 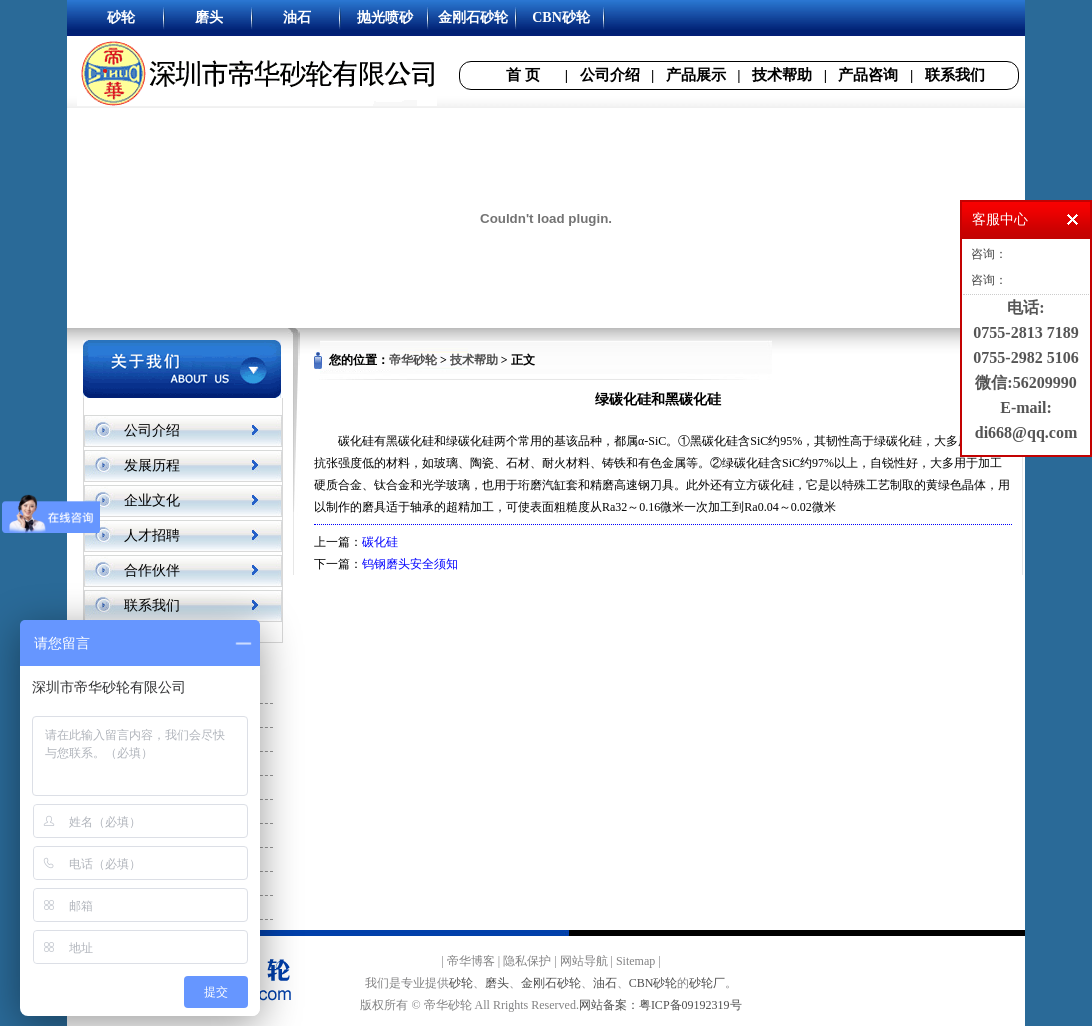 I want to click on 技术帮助, so click(x=782, y=75).